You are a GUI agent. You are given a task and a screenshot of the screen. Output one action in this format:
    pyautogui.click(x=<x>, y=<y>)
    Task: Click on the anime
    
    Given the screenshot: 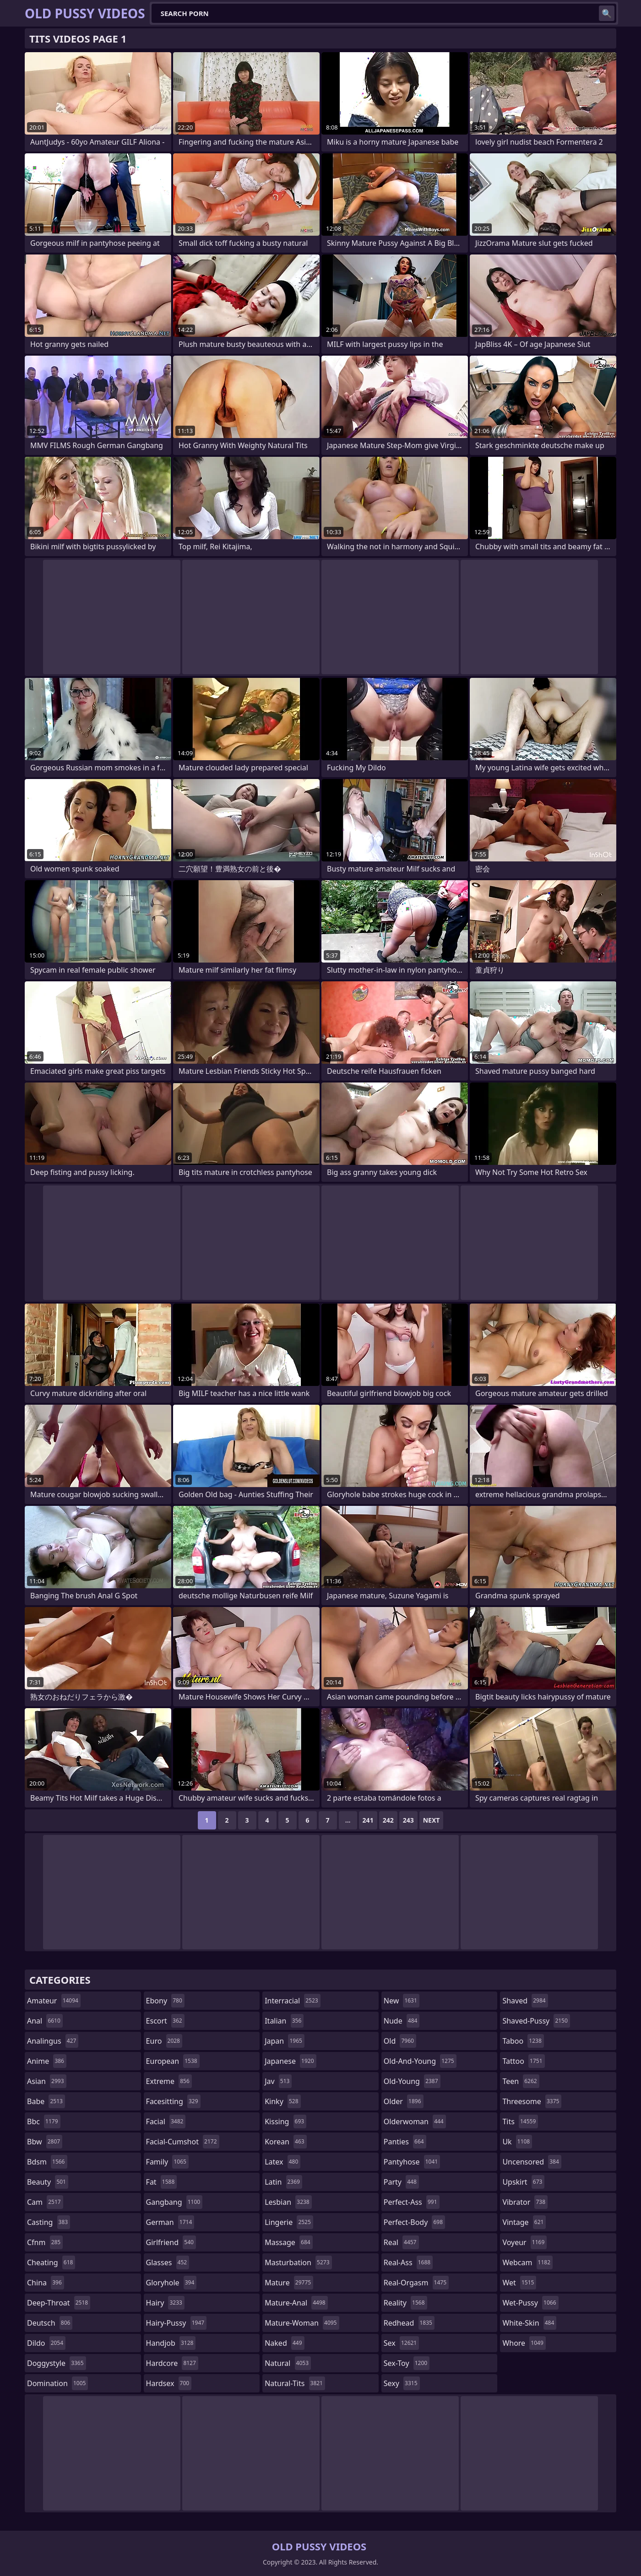 What is the action you would take?
    pyautogui.click(x=46, y=2061)
    